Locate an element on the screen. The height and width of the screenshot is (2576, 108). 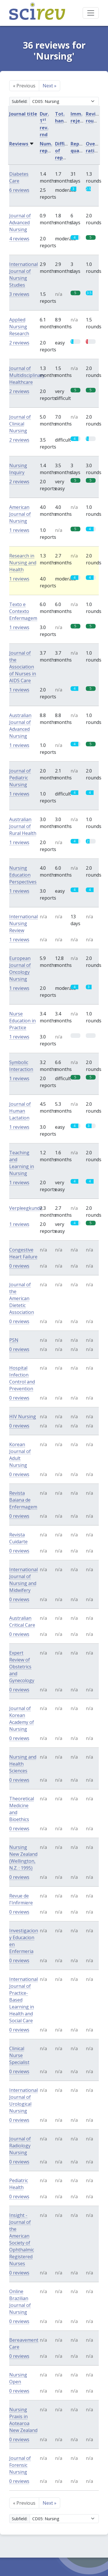
Nurse Education in Practice is located at coordinates (22, 1021).